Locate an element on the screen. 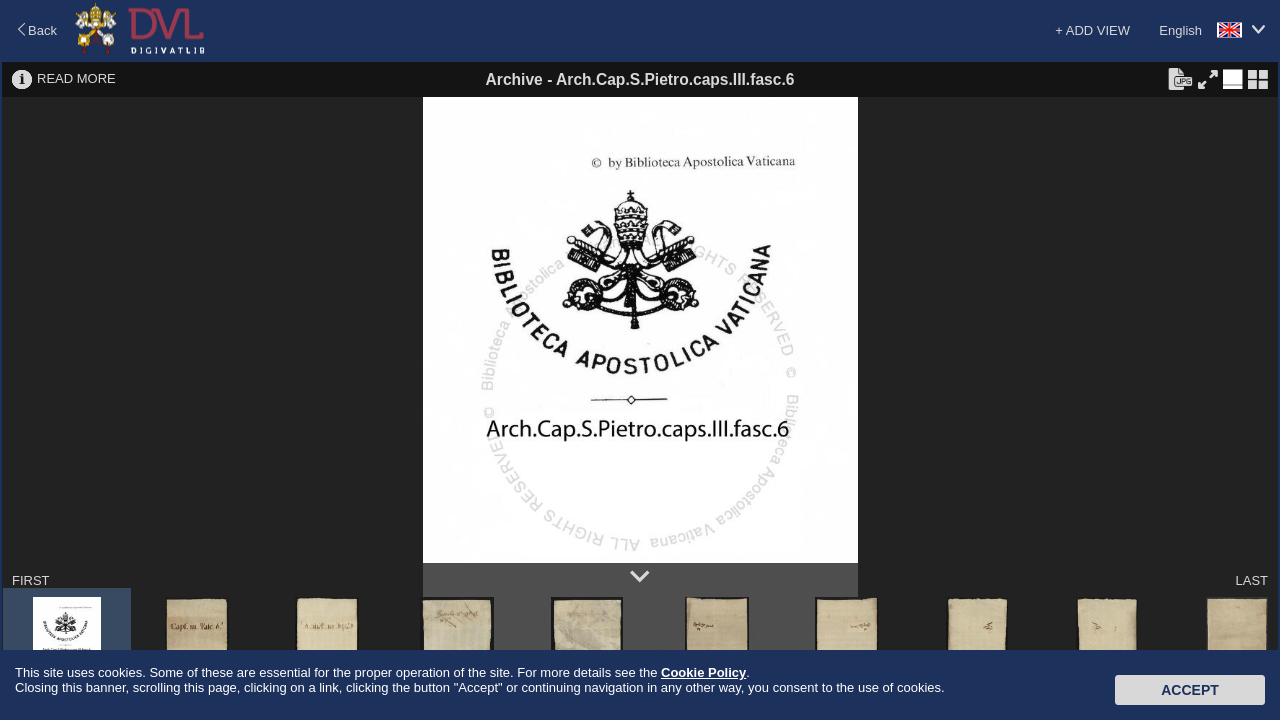 This screenshot has width=1280, height=720. FIRST is located at coordinates (31, 580).